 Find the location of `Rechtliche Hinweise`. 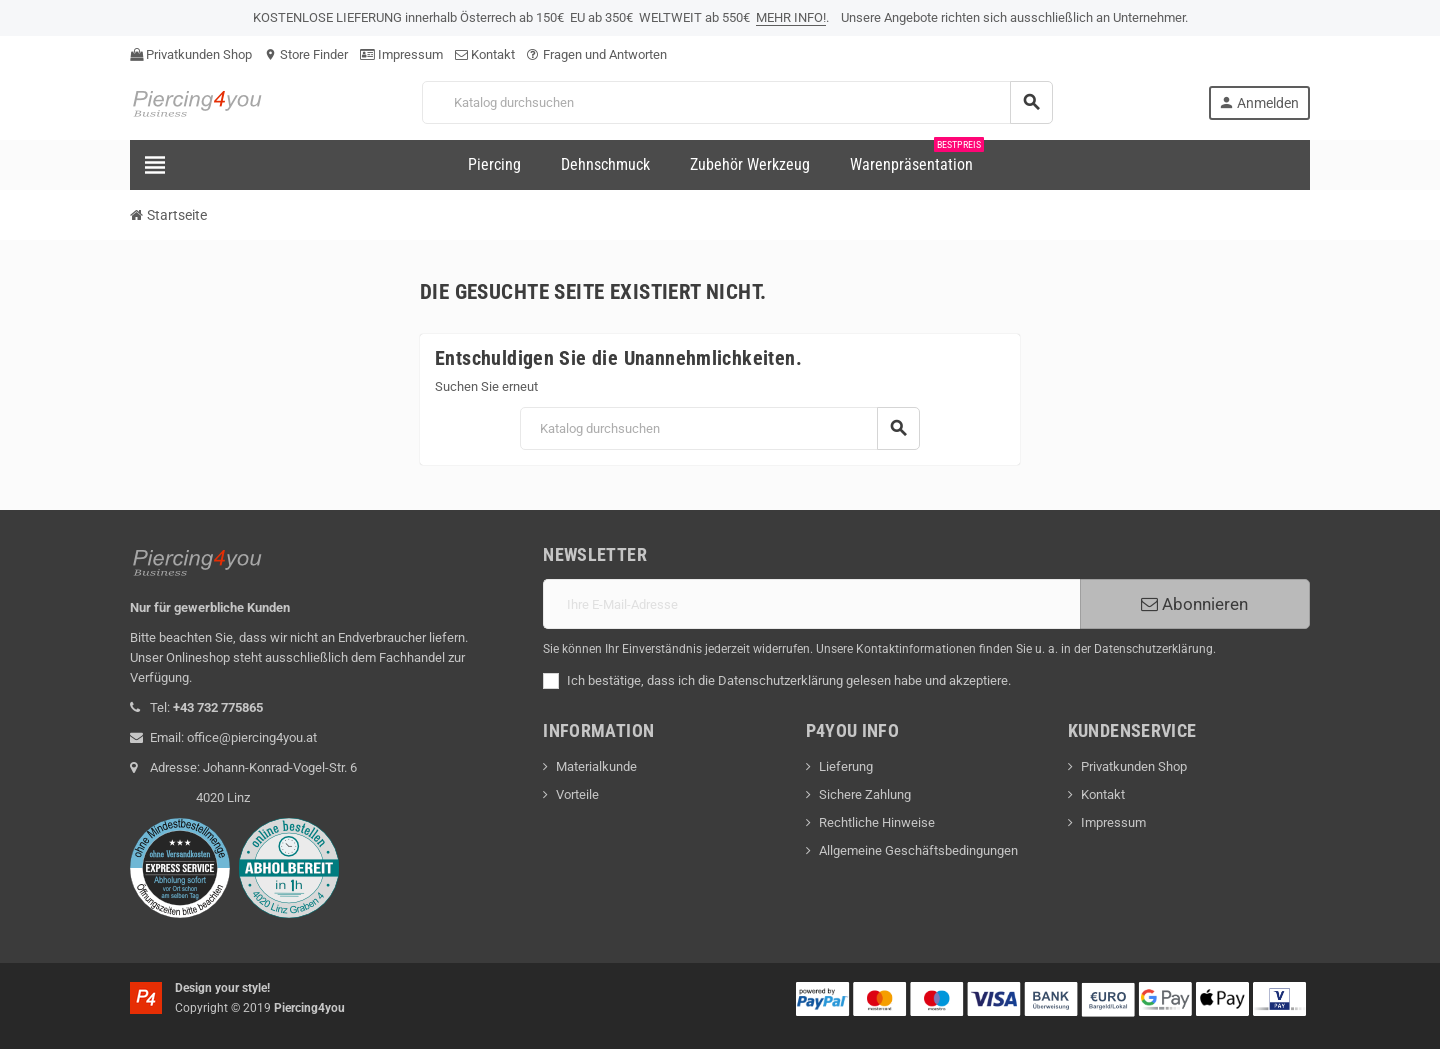

Rechtliche Hinweise is located at coordinates (877, 822).